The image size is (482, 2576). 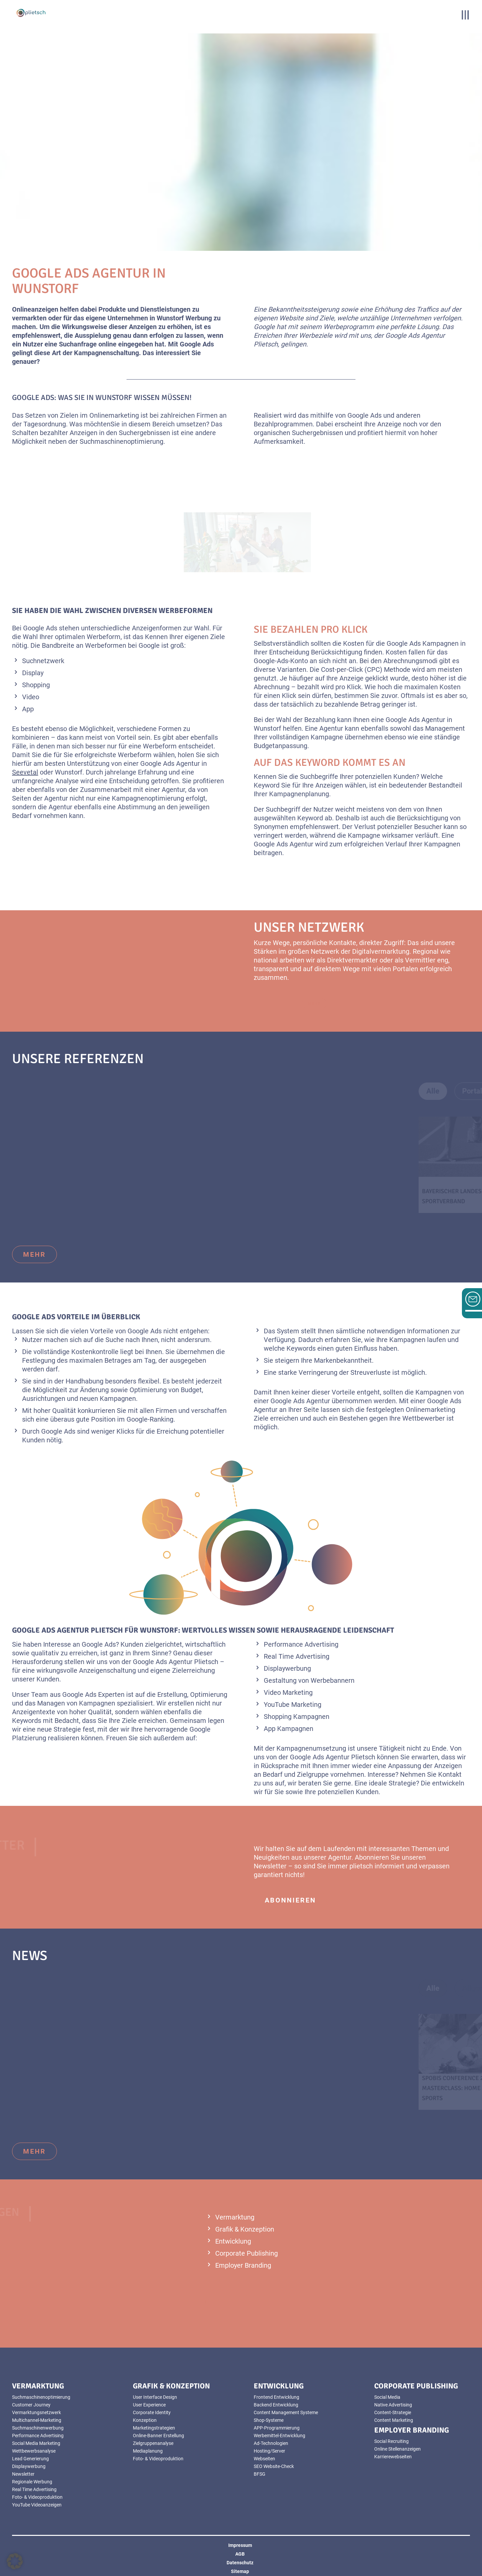 I want to click on [button], so click(x=14, y=2561).